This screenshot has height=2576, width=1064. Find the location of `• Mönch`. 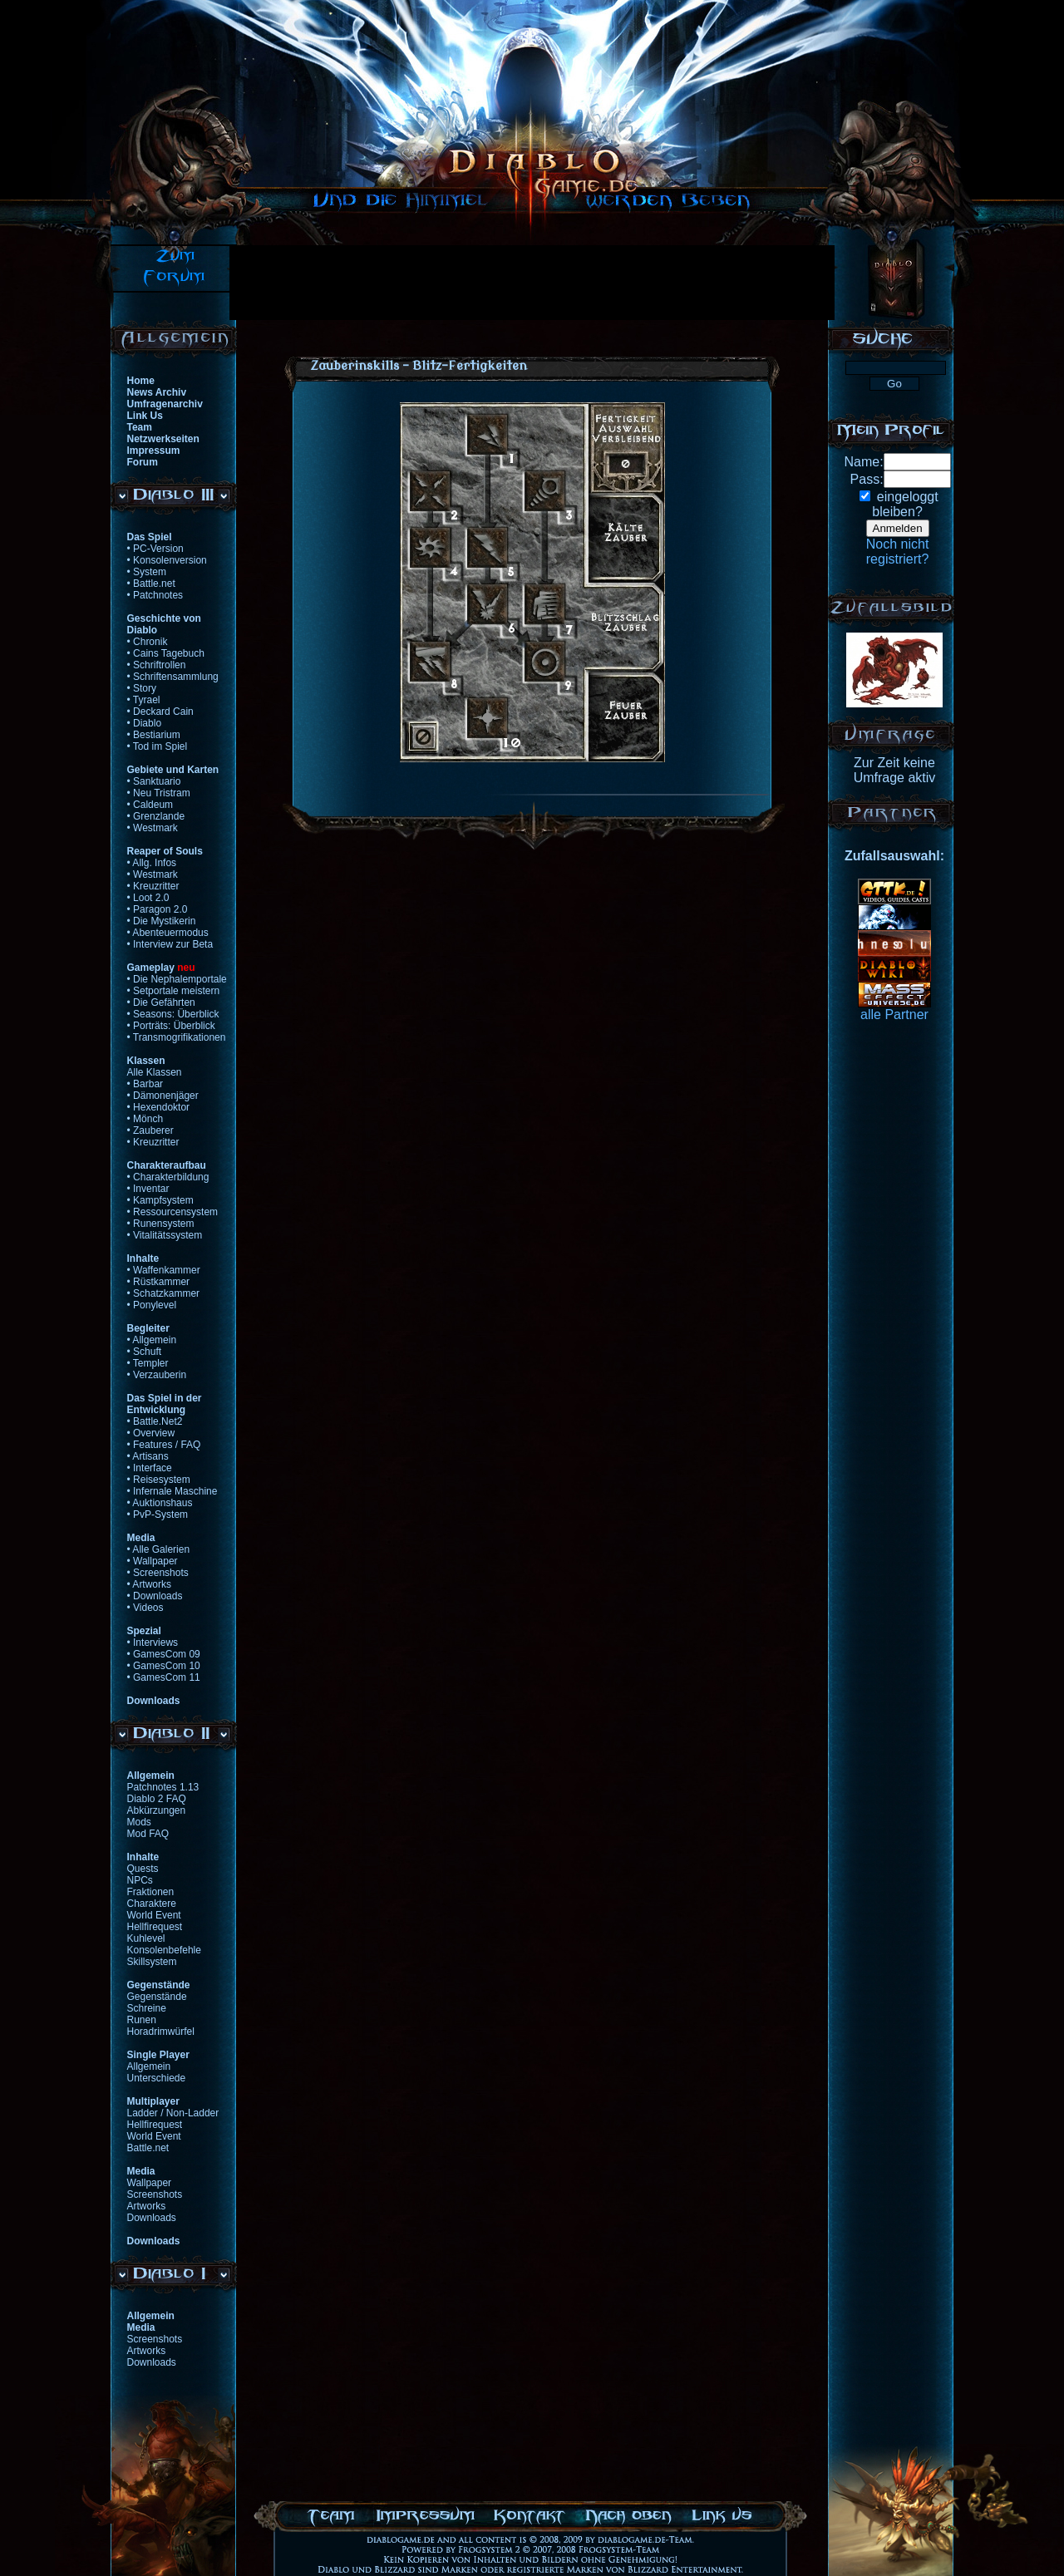

• Mönch is located at coordinates (145, 1119).